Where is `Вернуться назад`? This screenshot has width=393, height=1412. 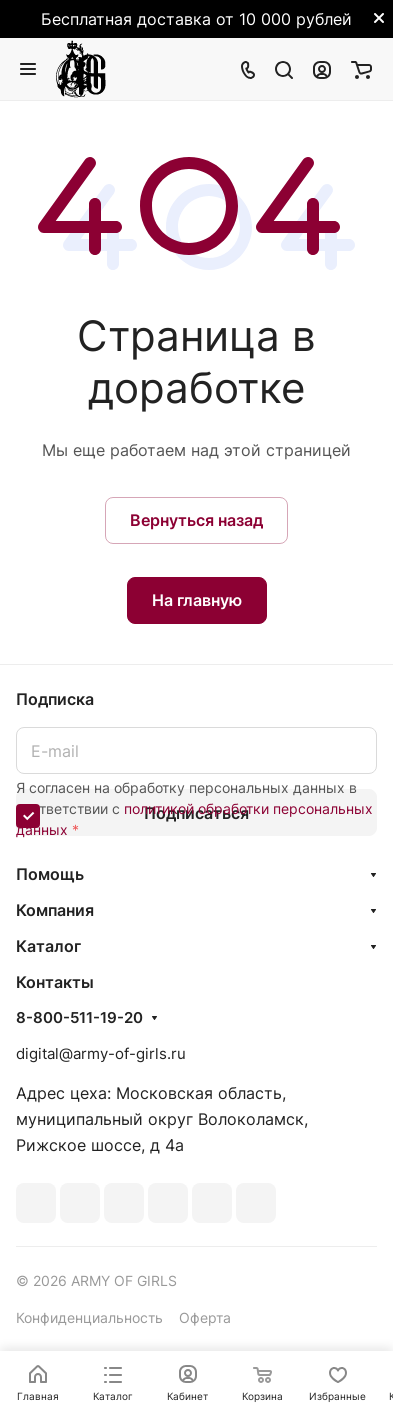
Вернуться назад is located at coordinates (196, 520).